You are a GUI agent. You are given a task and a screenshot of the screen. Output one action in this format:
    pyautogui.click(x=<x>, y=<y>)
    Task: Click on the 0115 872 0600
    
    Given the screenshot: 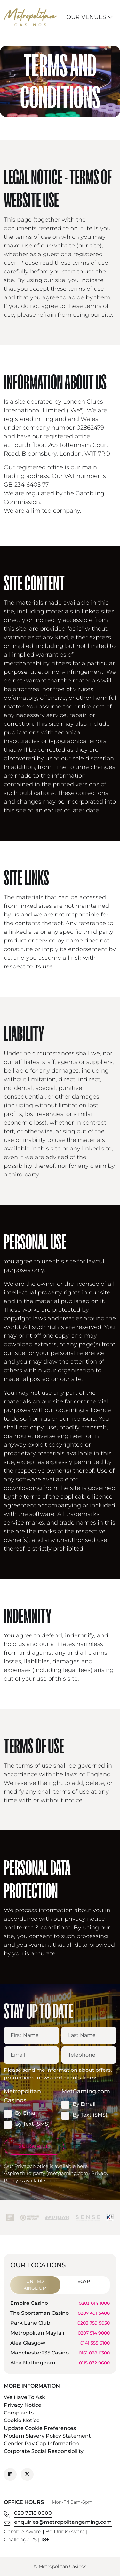 What is the action you would take?
    pyautogui.click(x=94, y=2362)
    